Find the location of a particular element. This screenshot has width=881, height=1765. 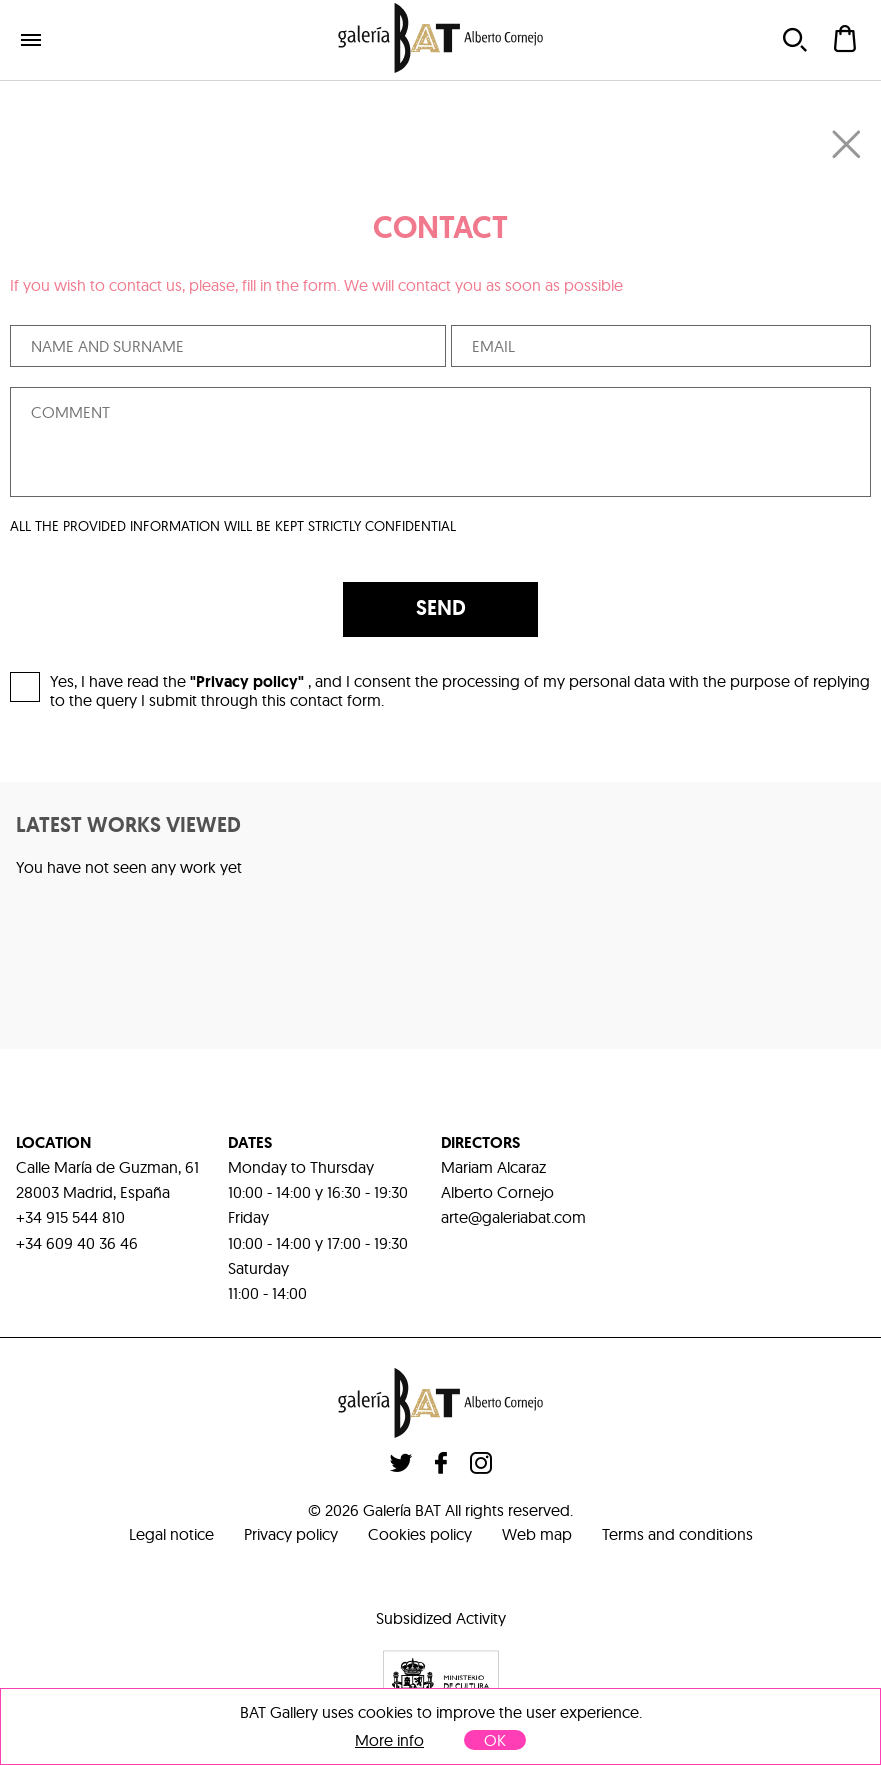

OK is located at coordinates (495, 1740).